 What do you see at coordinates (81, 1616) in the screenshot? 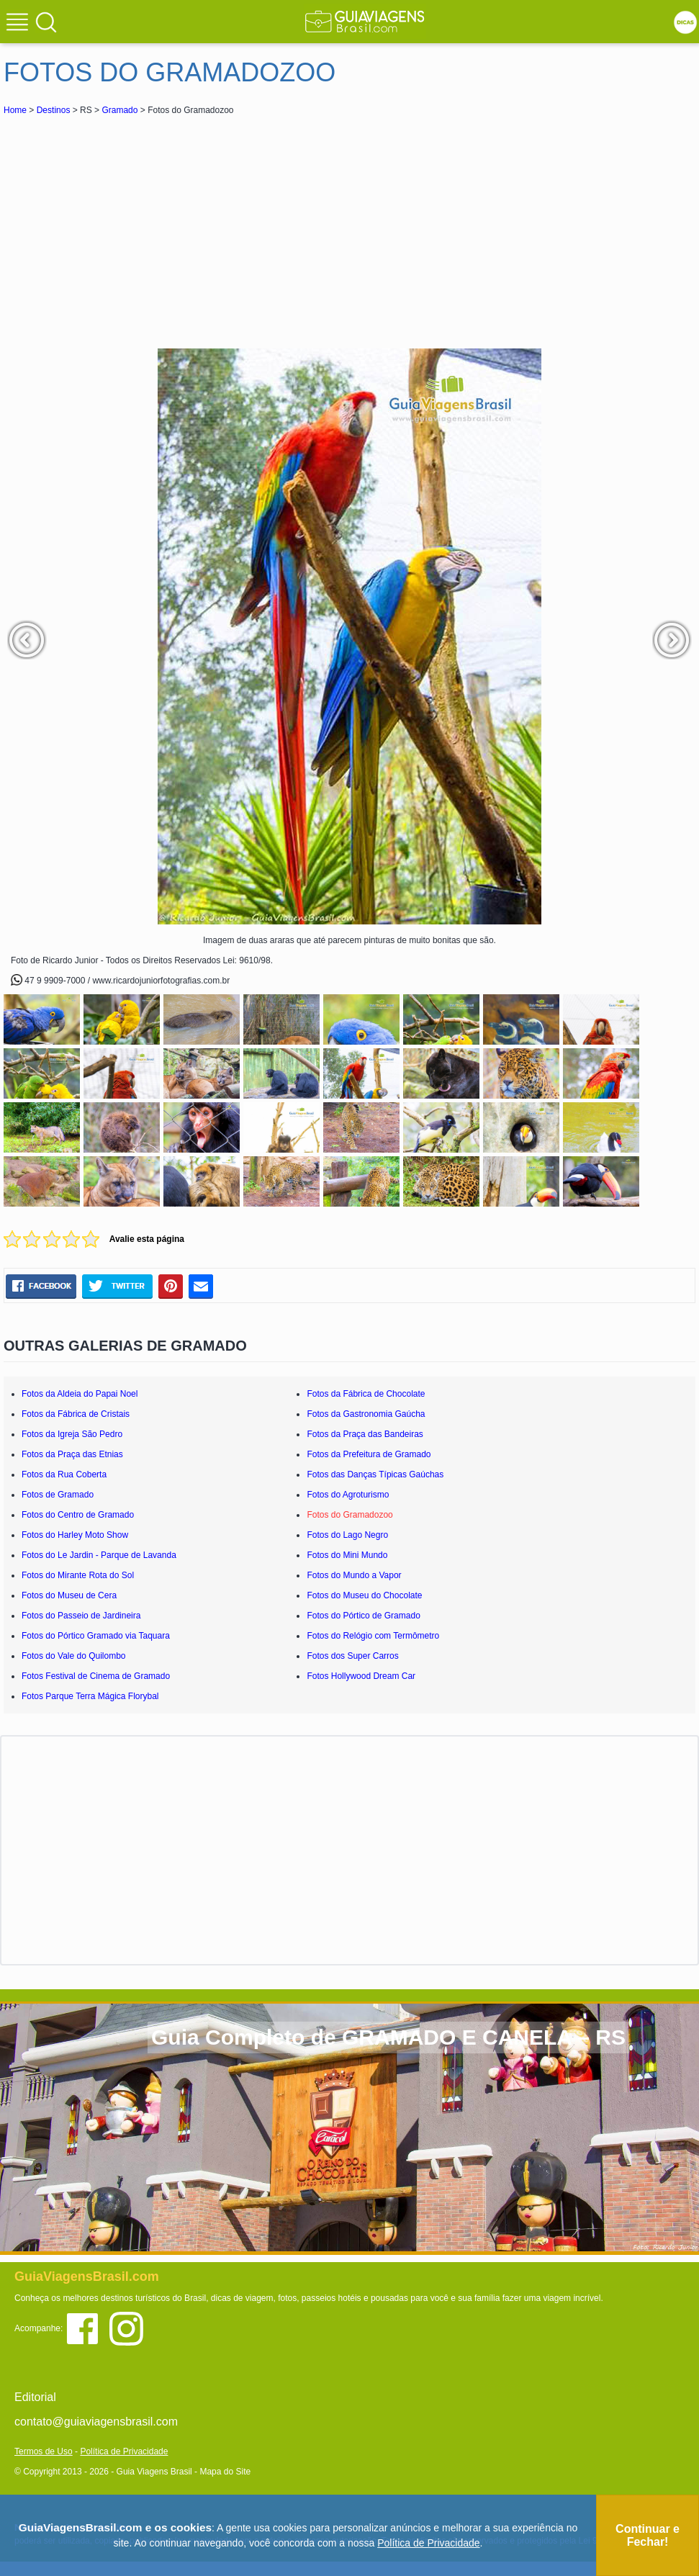
I see `Fotos do Passeio de Jardineira` at bounding box center [81, 1616].